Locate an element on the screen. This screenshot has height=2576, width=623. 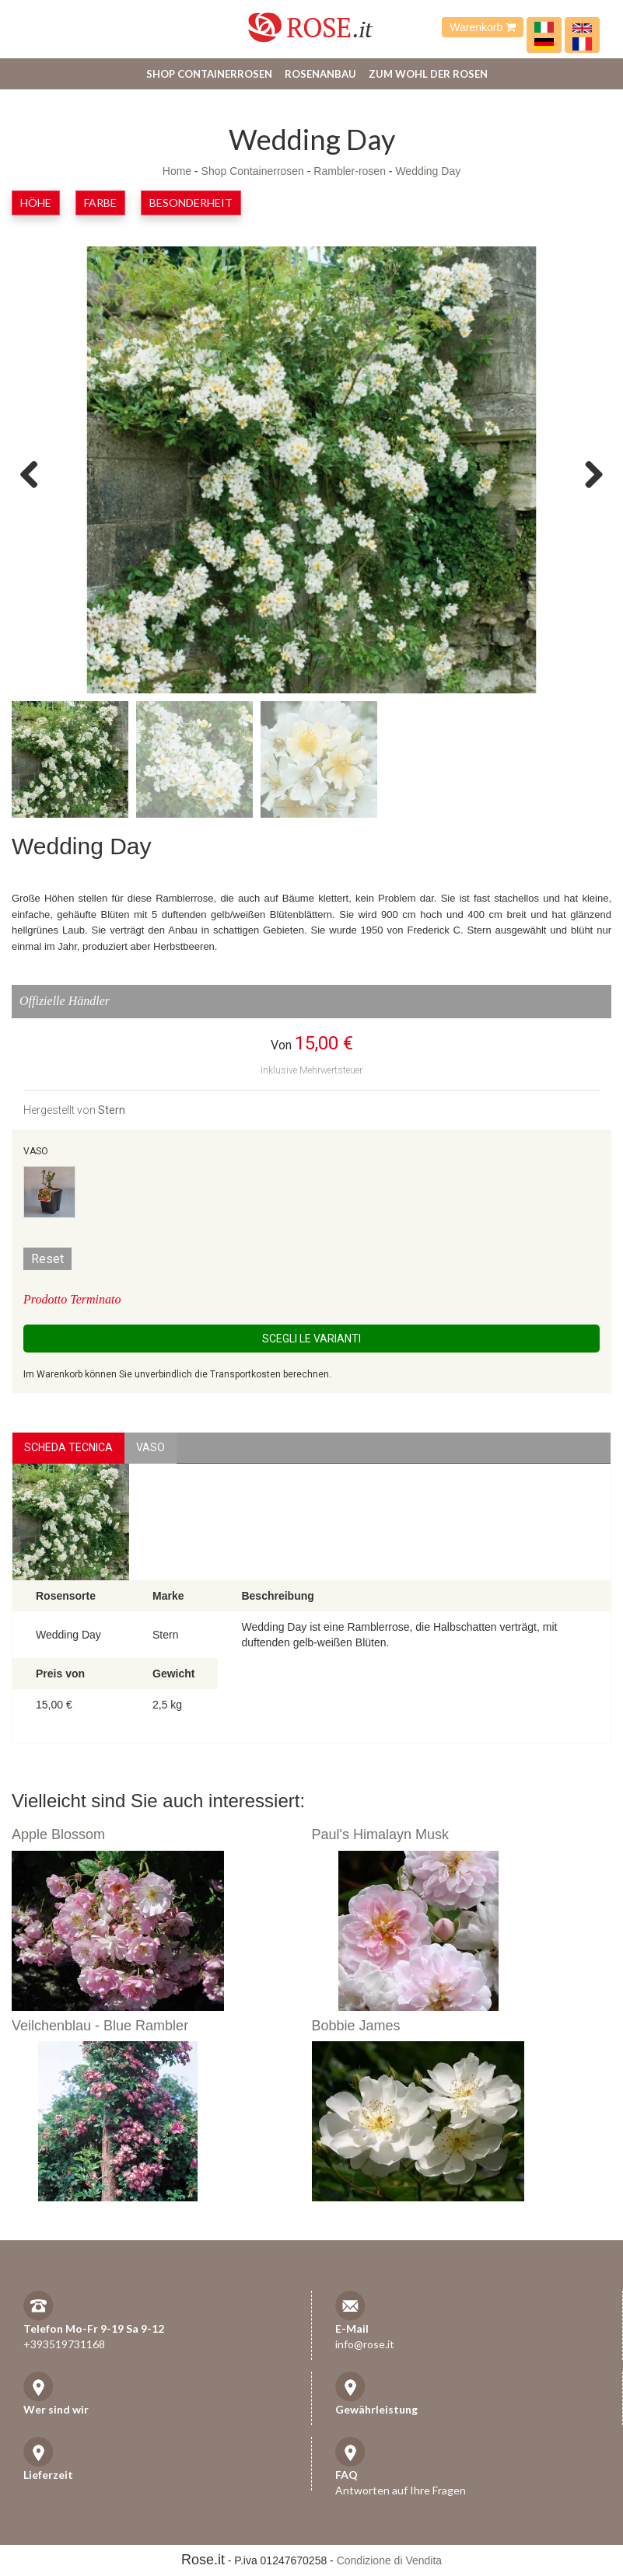
Besonderheit [button] is located at coordinates (191, 202).